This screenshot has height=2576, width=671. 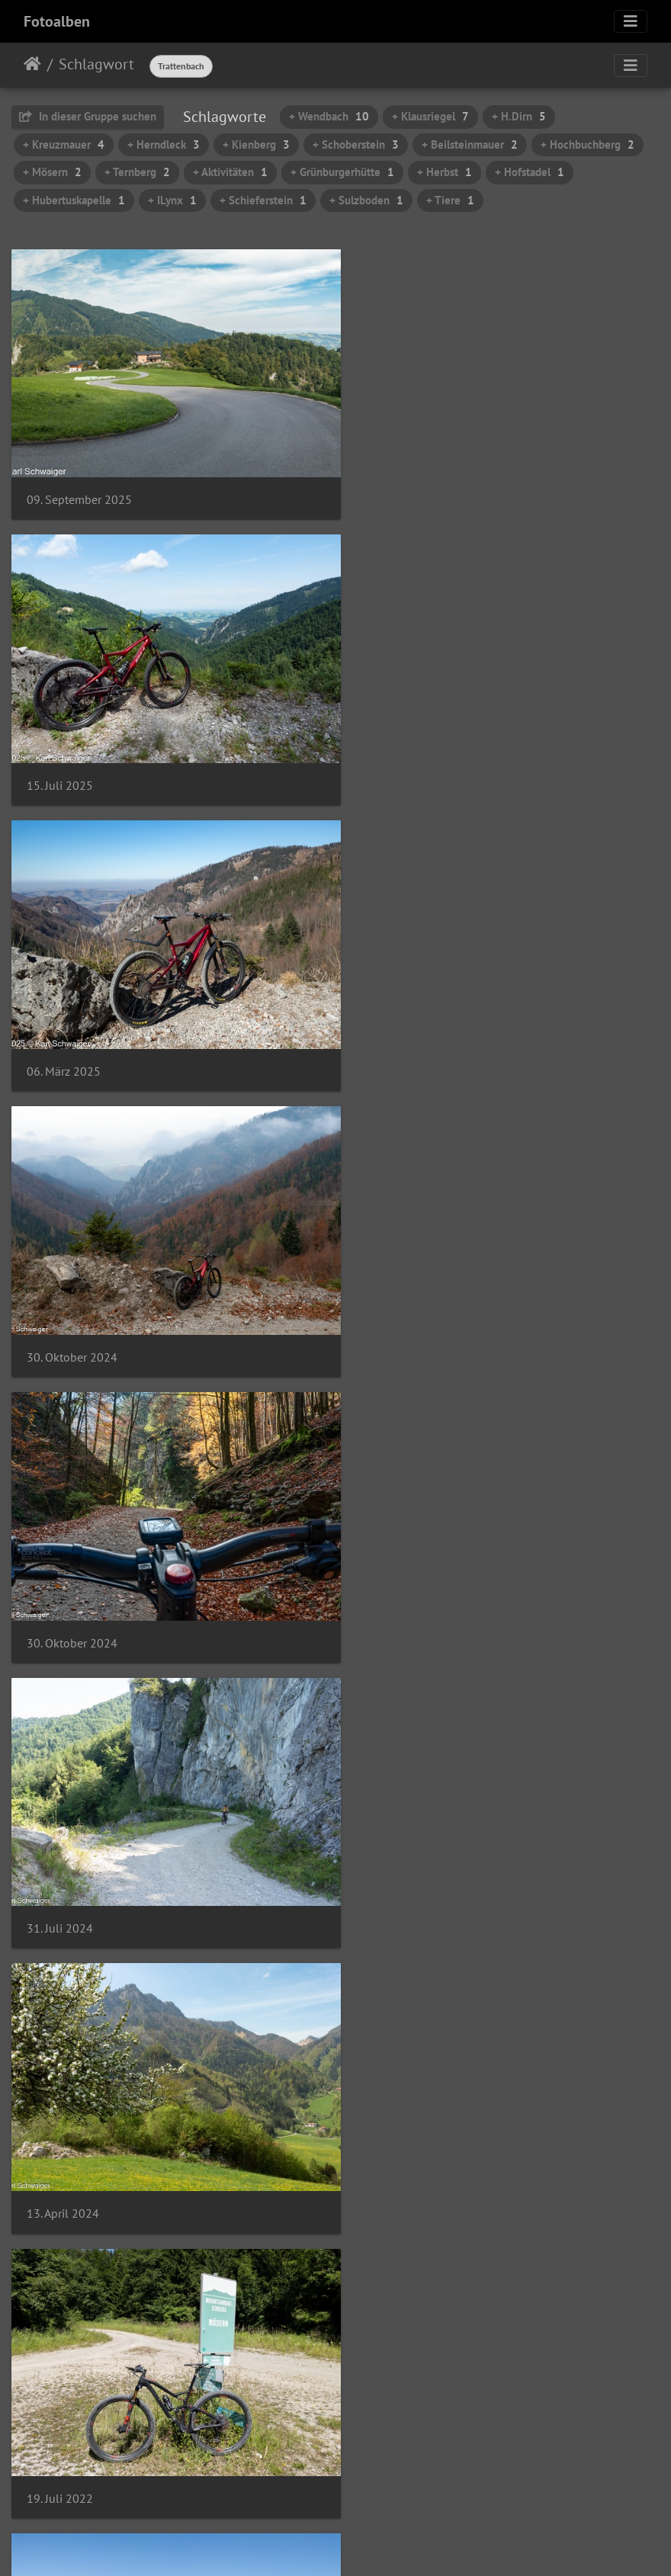 What do you see at coordinates (444, 172) in the screenshot?
I see `+ Herbst` at bounding box center [444, 172].